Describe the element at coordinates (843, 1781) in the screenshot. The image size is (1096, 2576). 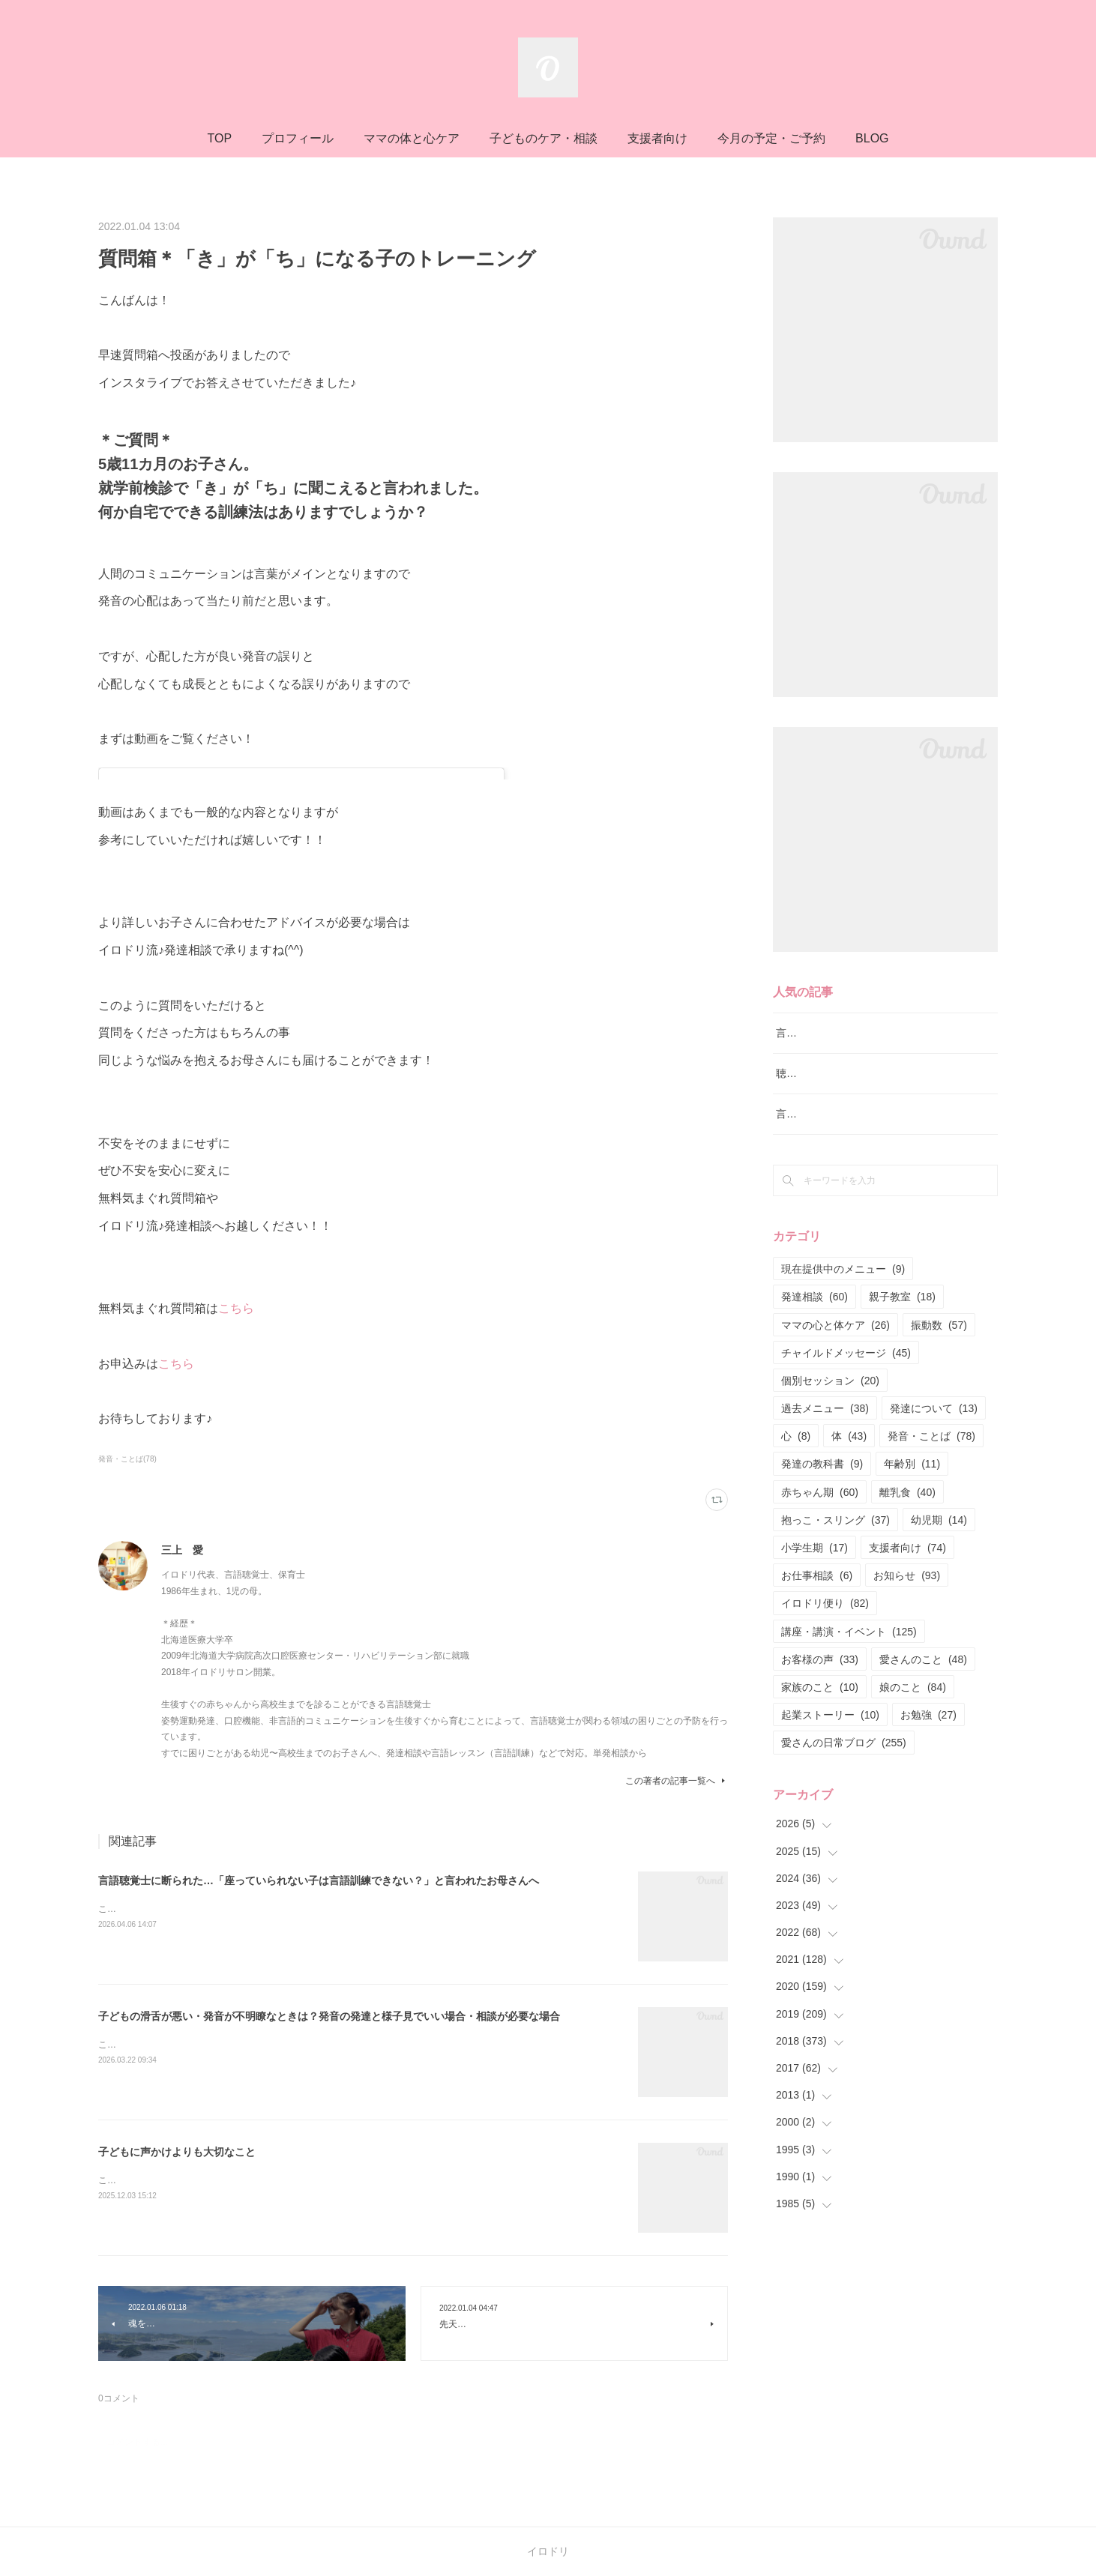
I see `愛さんの日常ブログ` at that location.